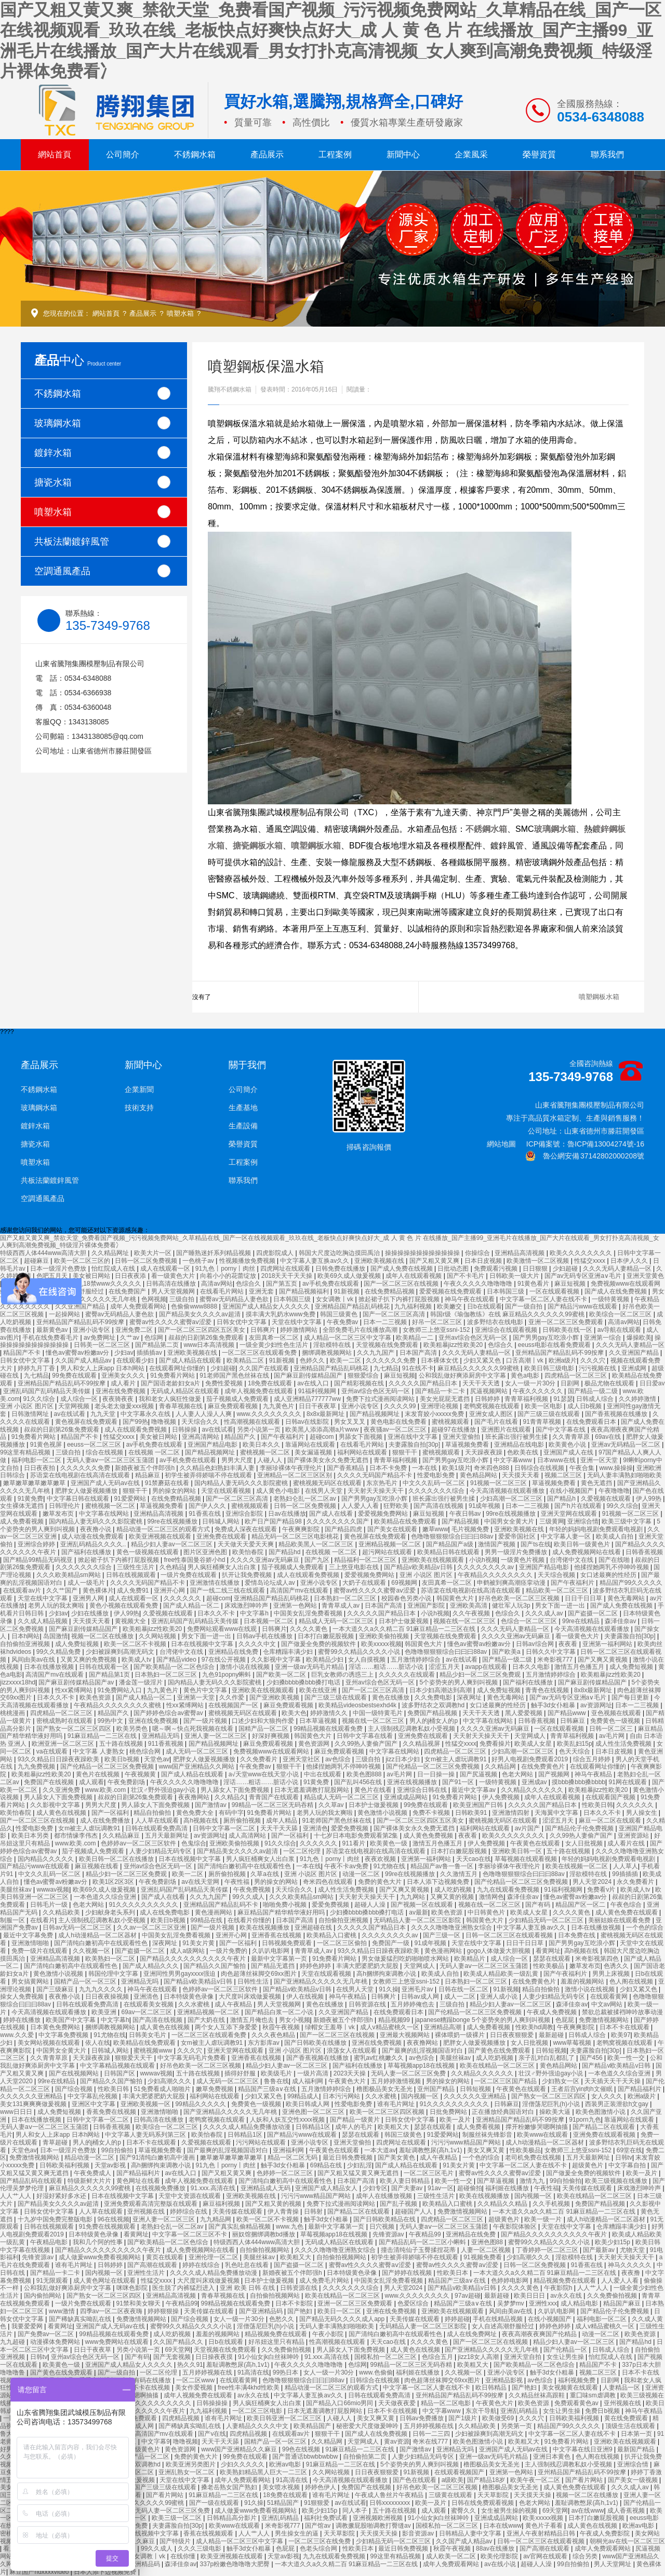 Image resolution: width=665 pixels, height=2576 pixels. What do you see at coordinates (403, 154) in the screenshot?
I see `新聞中心` at bounding box center [403, 154].